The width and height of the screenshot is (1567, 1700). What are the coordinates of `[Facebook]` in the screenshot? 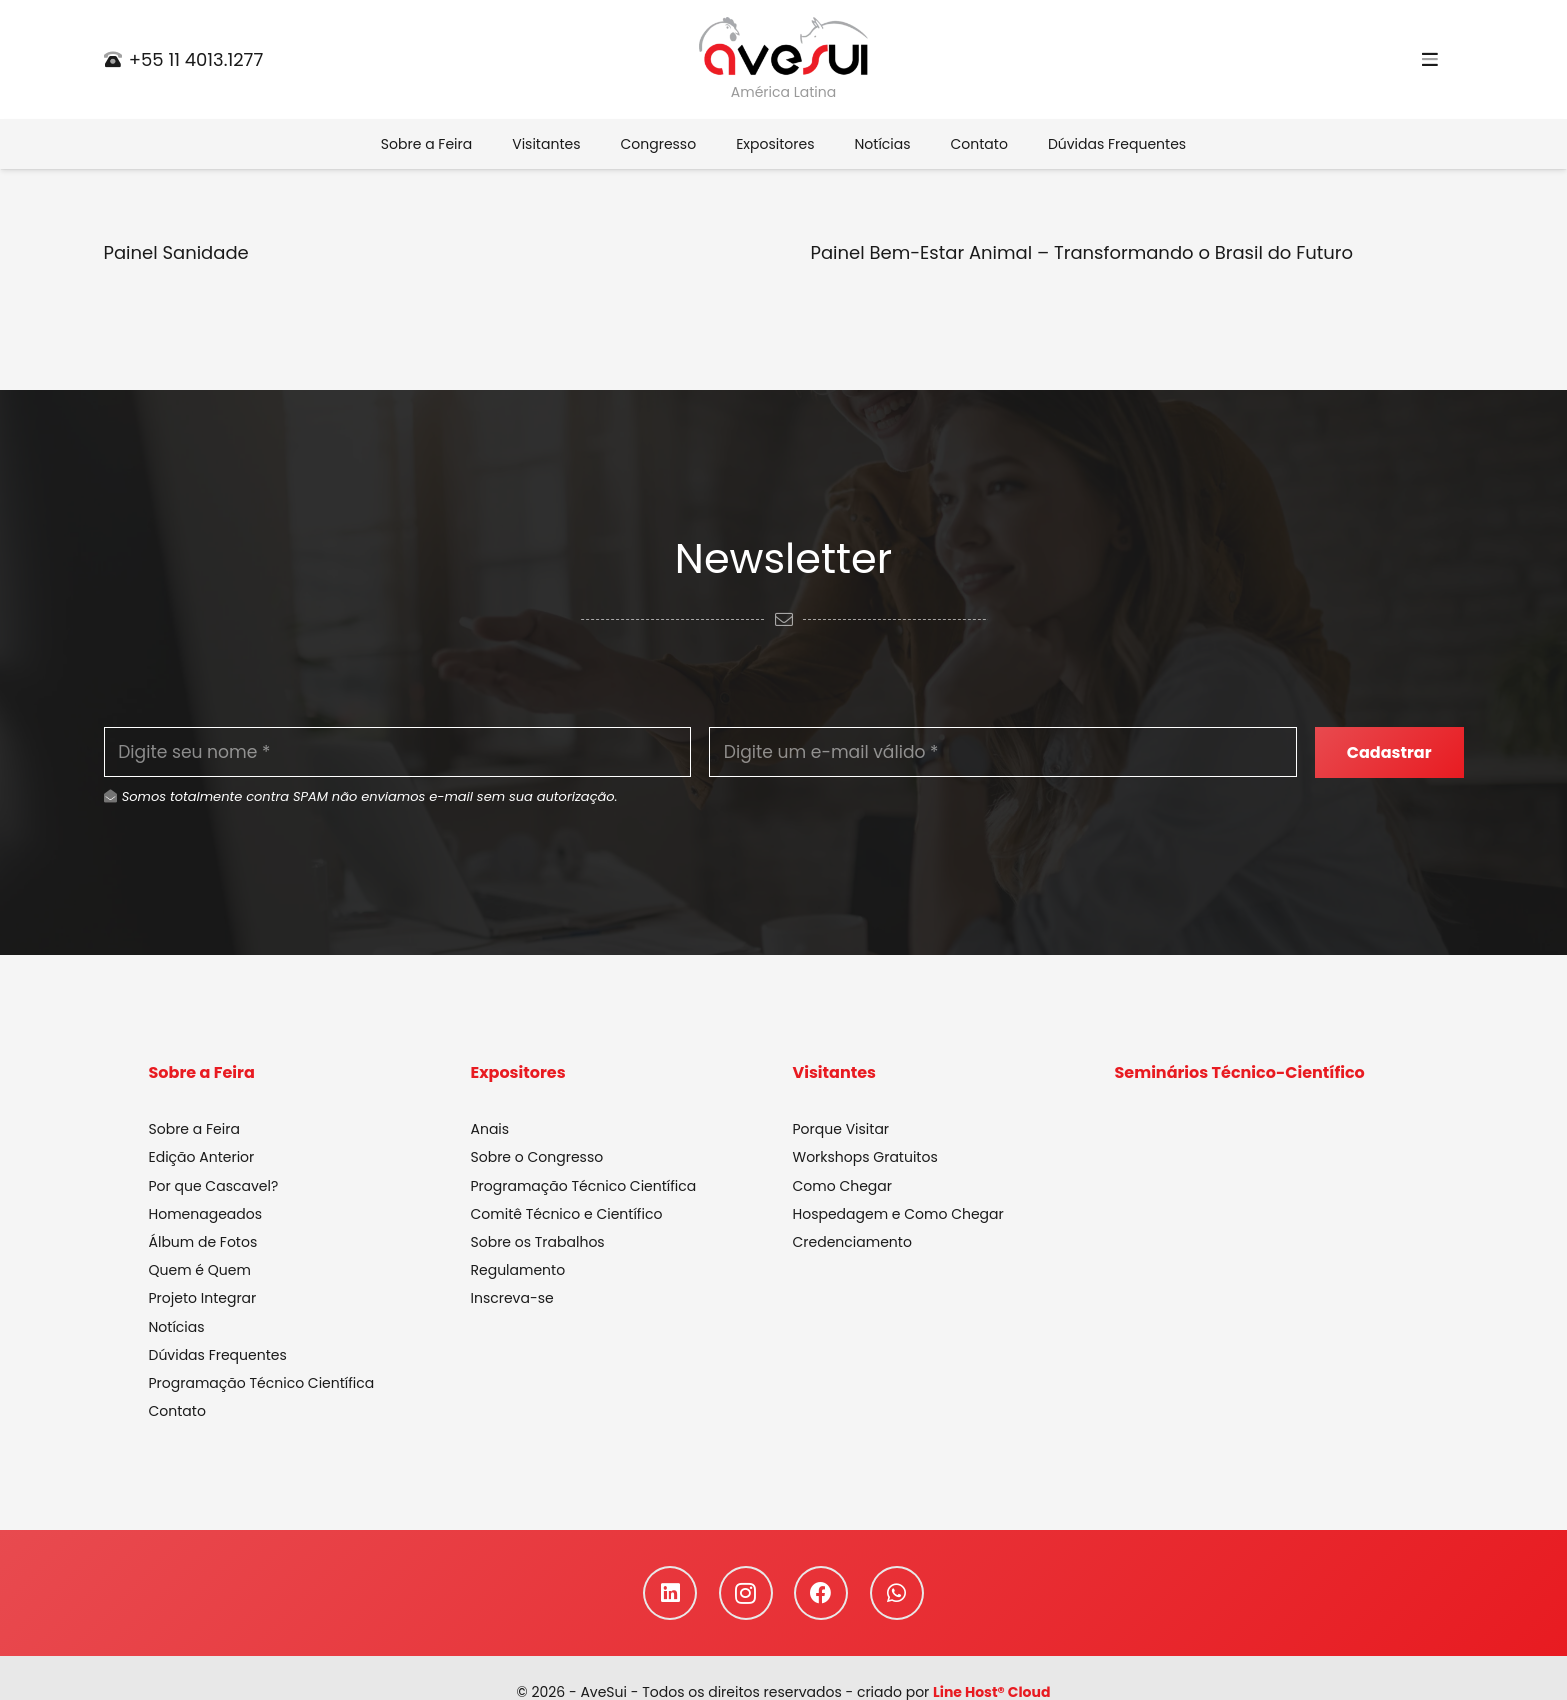 It's located at (821, 1594).